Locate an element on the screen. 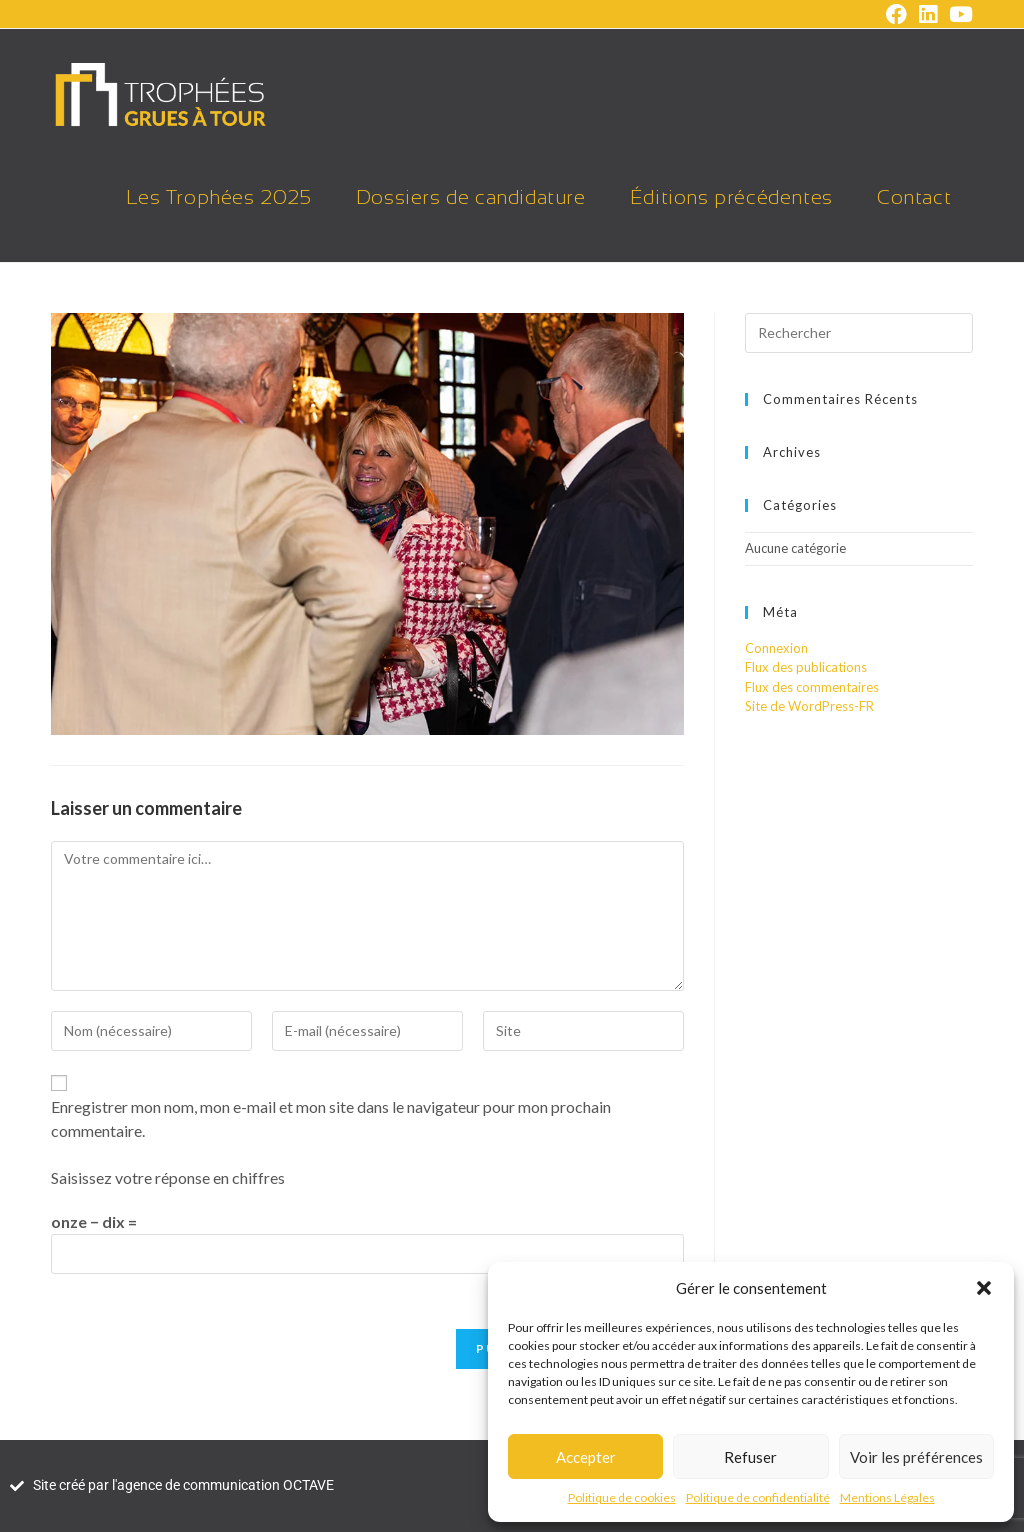  Flux des publications is located at coordinates (806, 667).